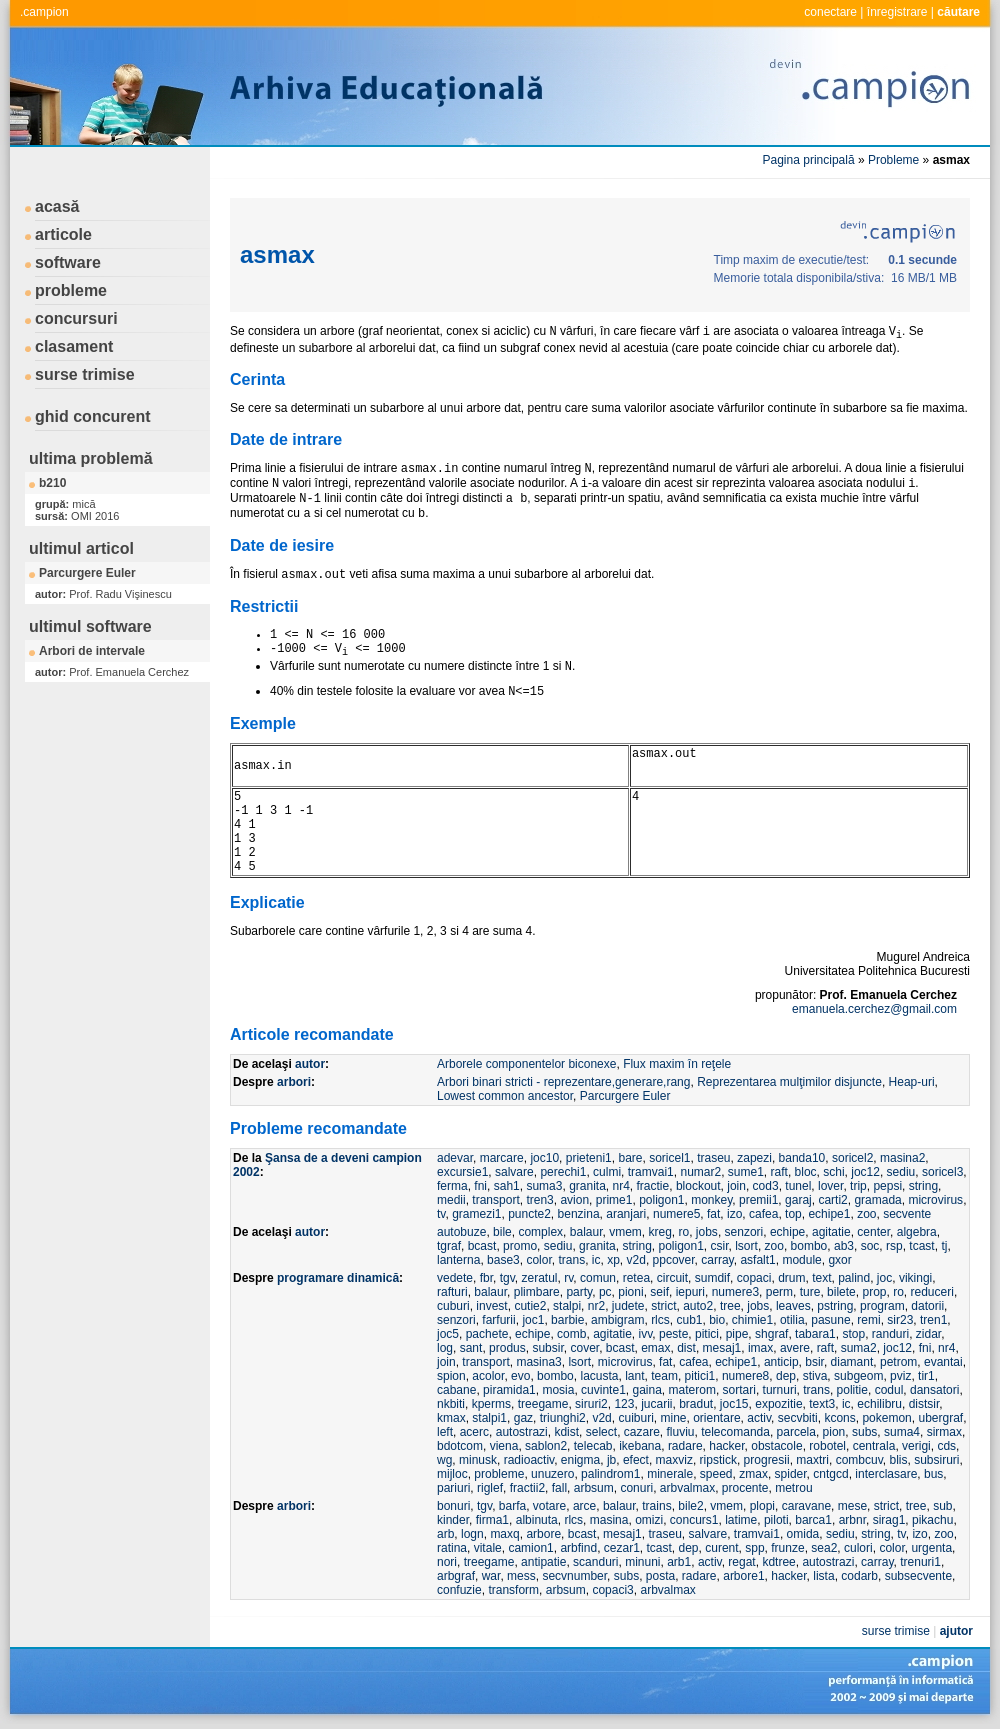 Image resolution: width=1000 pixels, height=1729 pixels. I want to click on jucarii, so click(656, 1404).